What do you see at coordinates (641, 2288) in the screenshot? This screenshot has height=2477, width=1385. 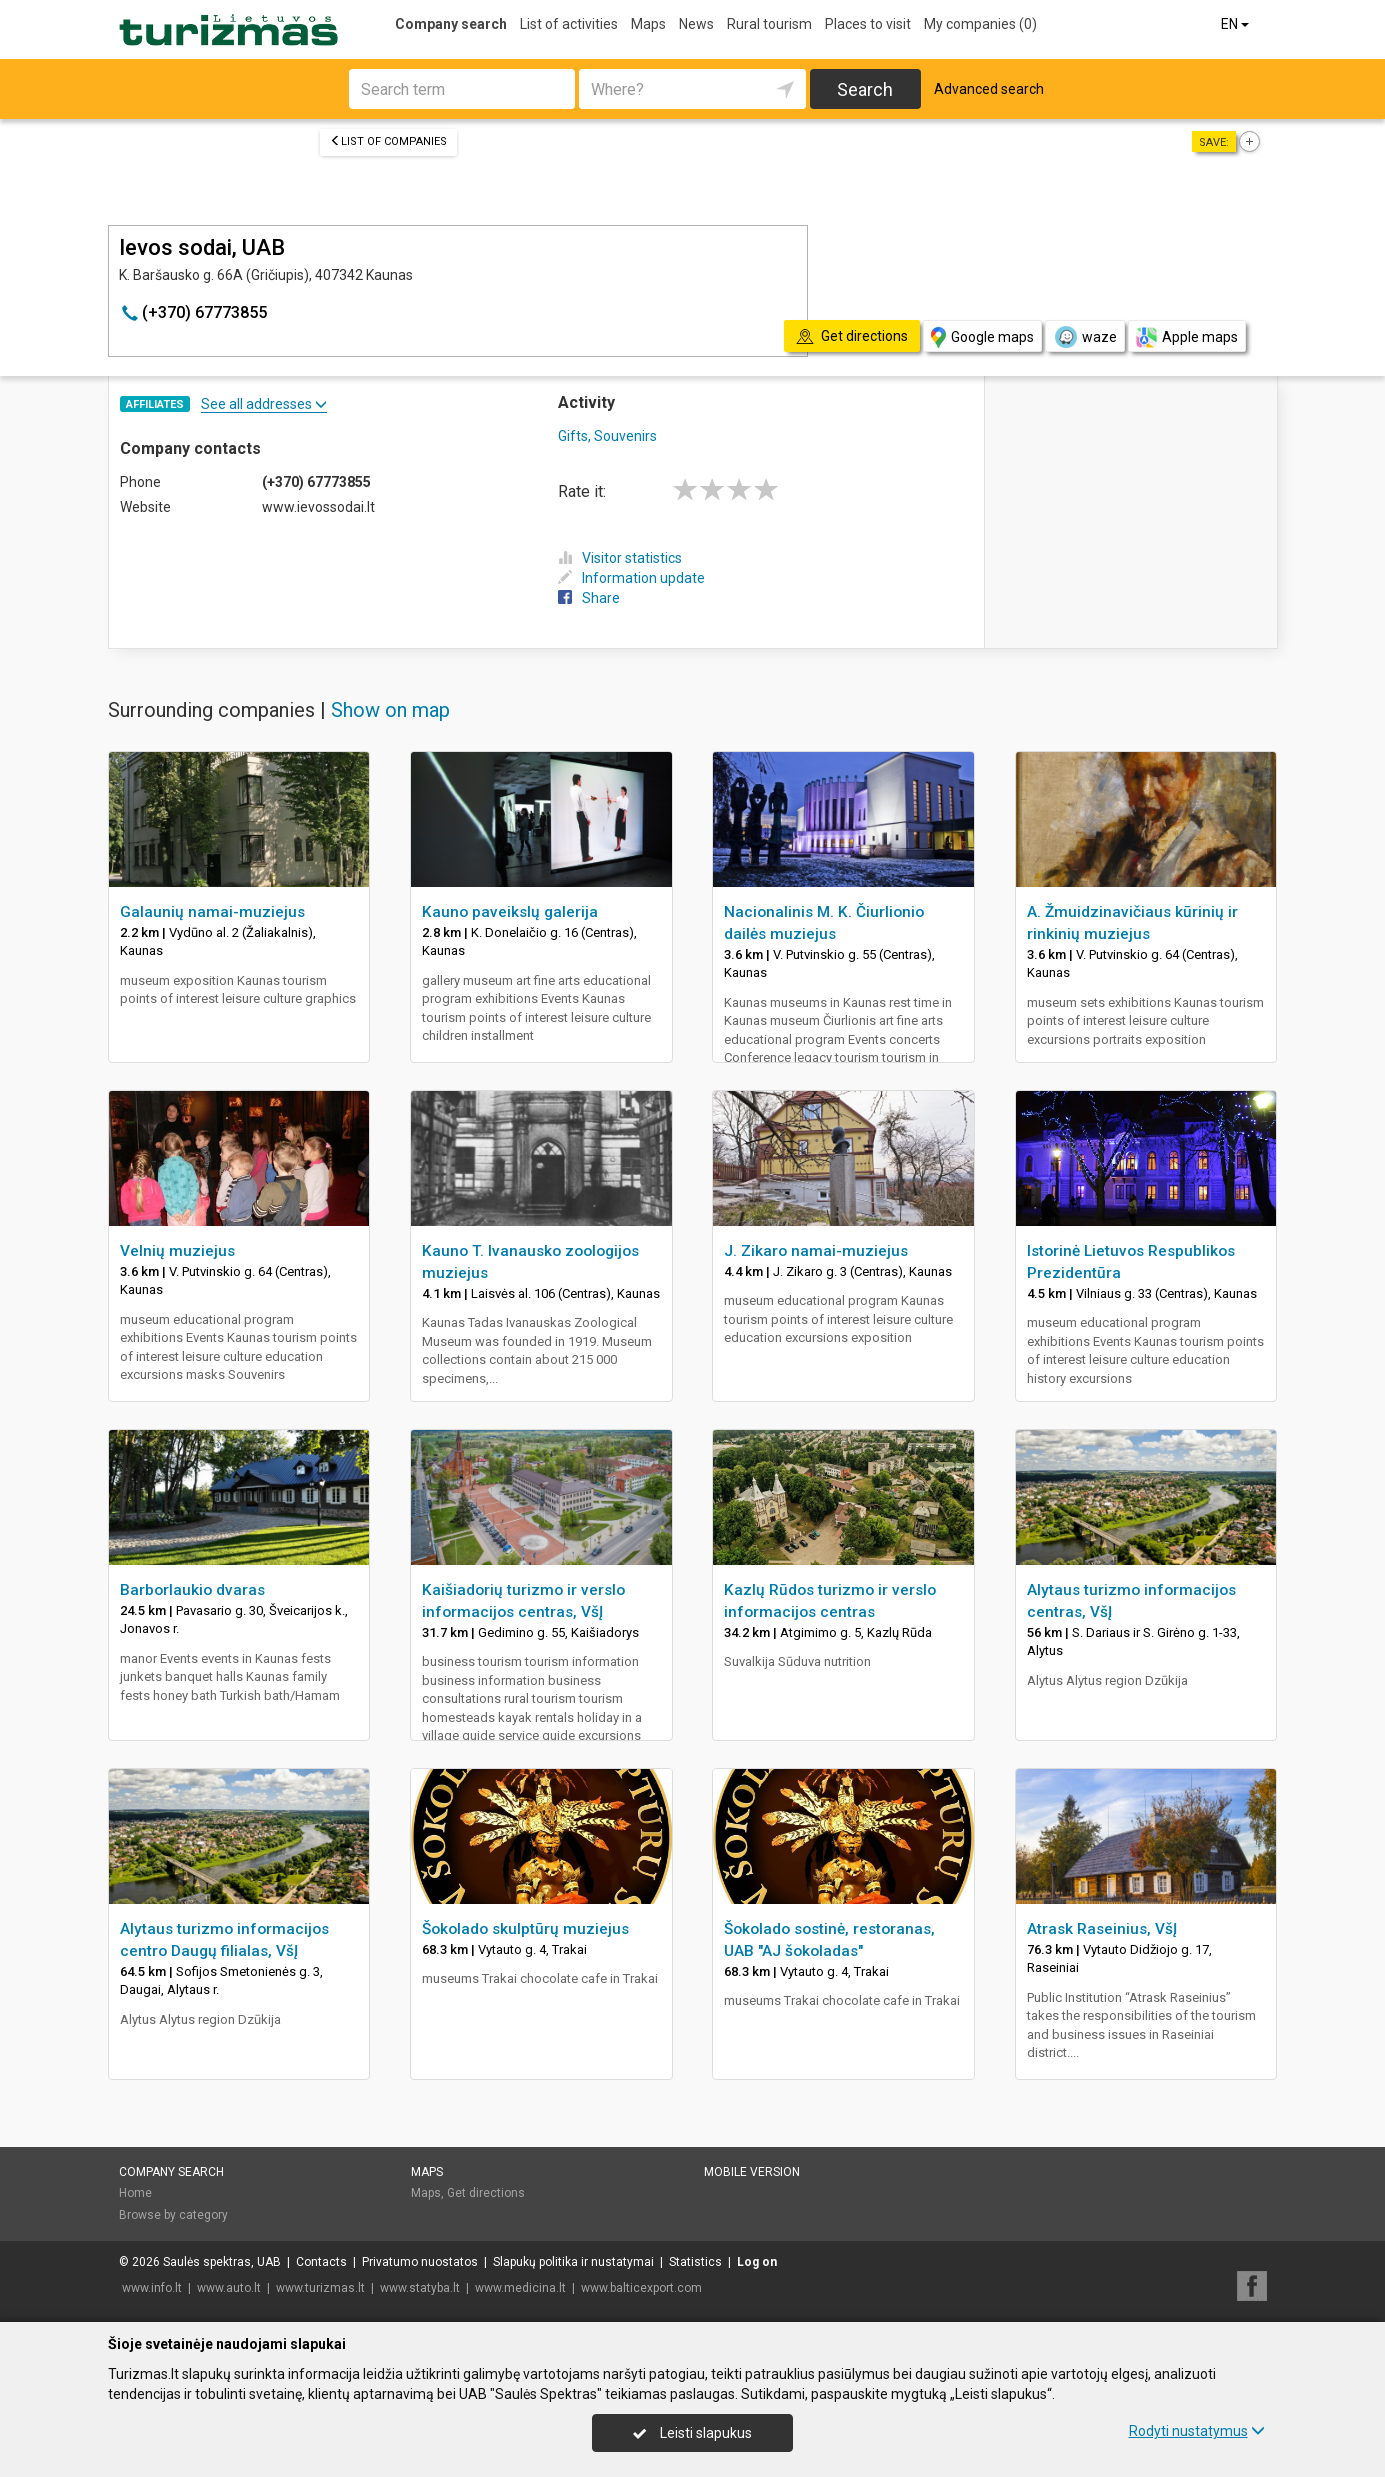 I see `www.balticexport.com` at bounding box center [641, 2288].